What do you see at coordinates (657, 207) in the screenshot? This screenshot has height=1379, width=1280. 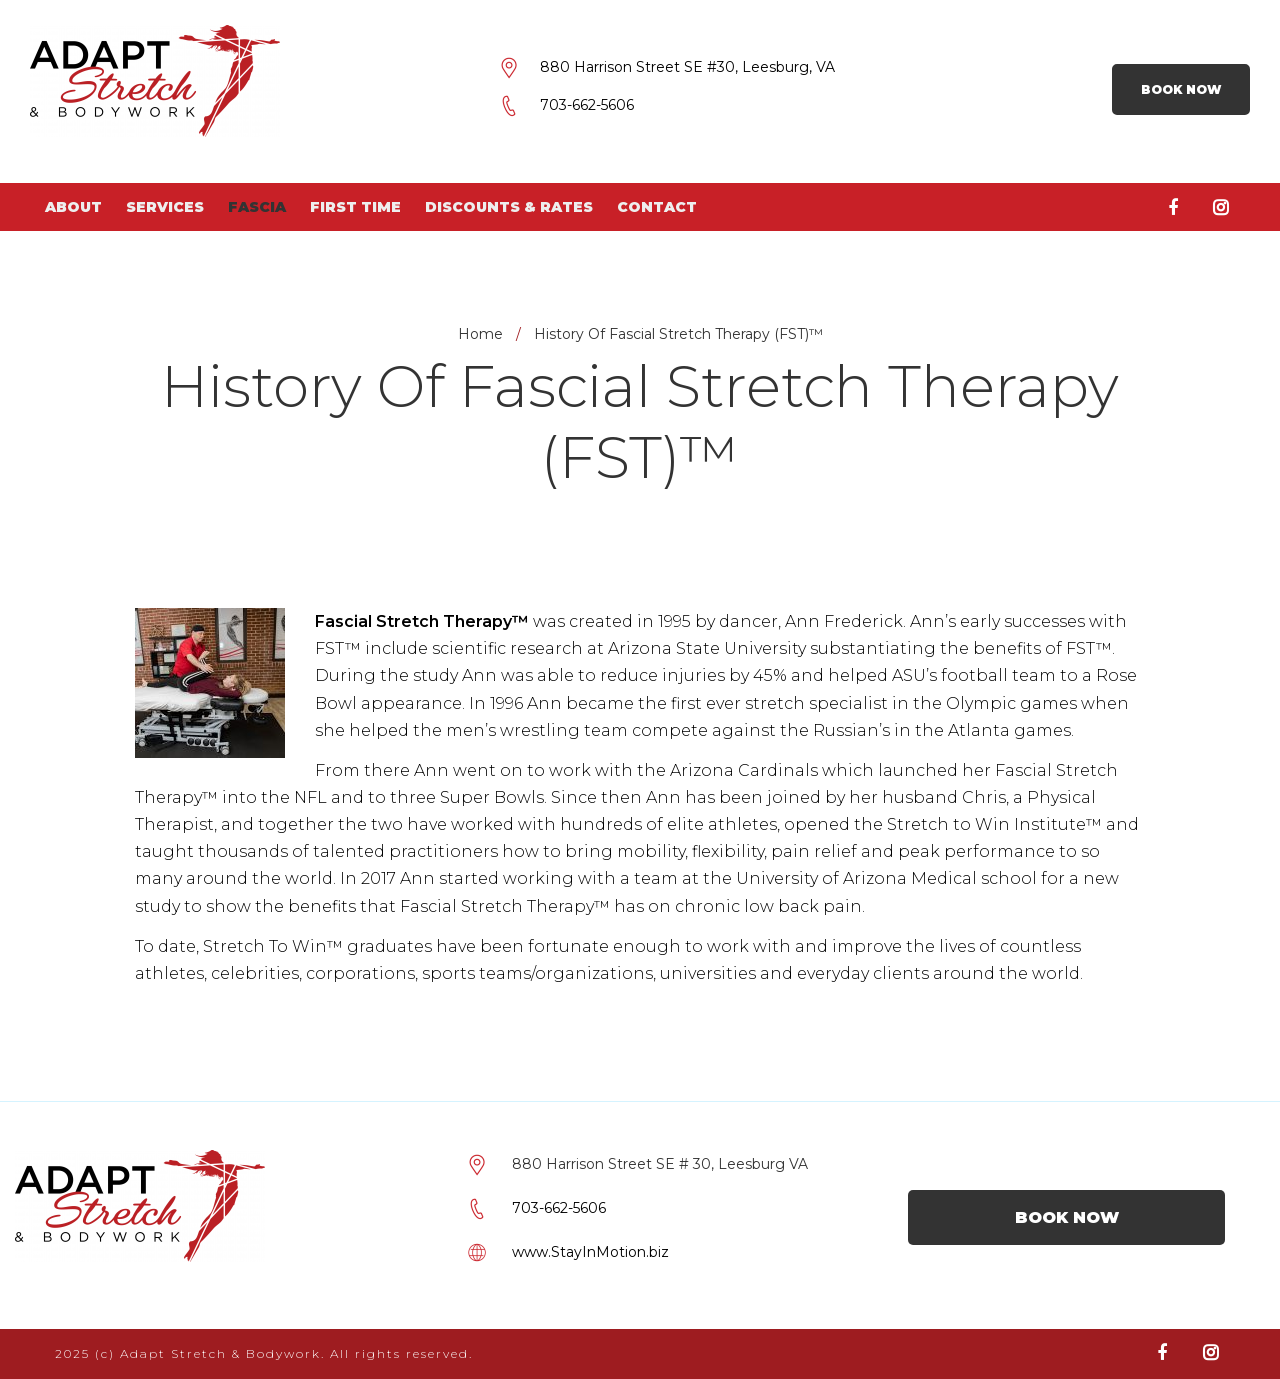 I see `Contact` at bounding box center [657, 207].